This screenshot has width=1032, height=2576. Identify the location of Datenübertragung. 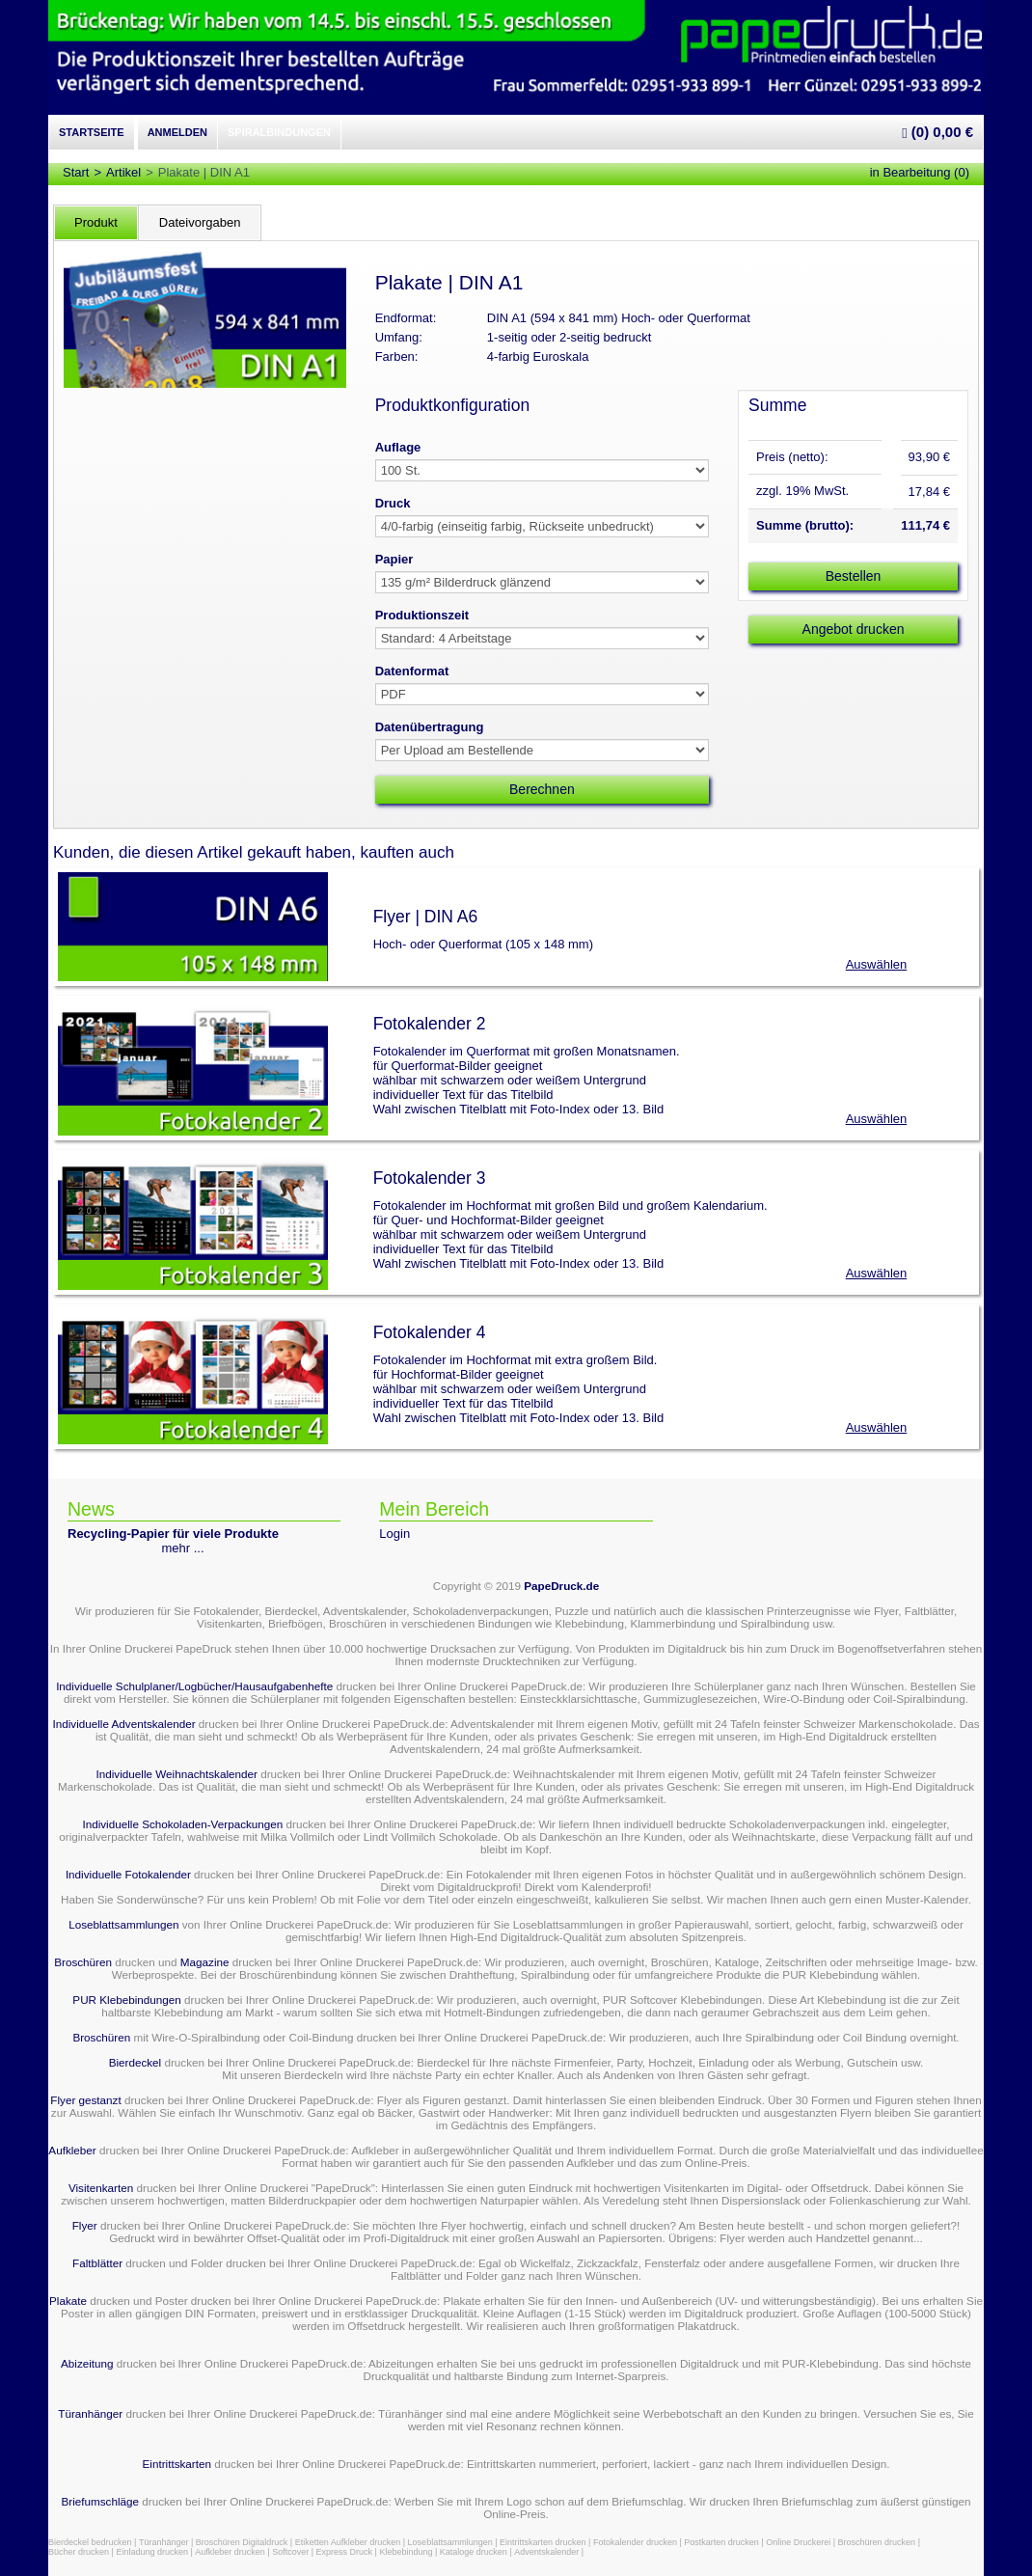
(429, 727).